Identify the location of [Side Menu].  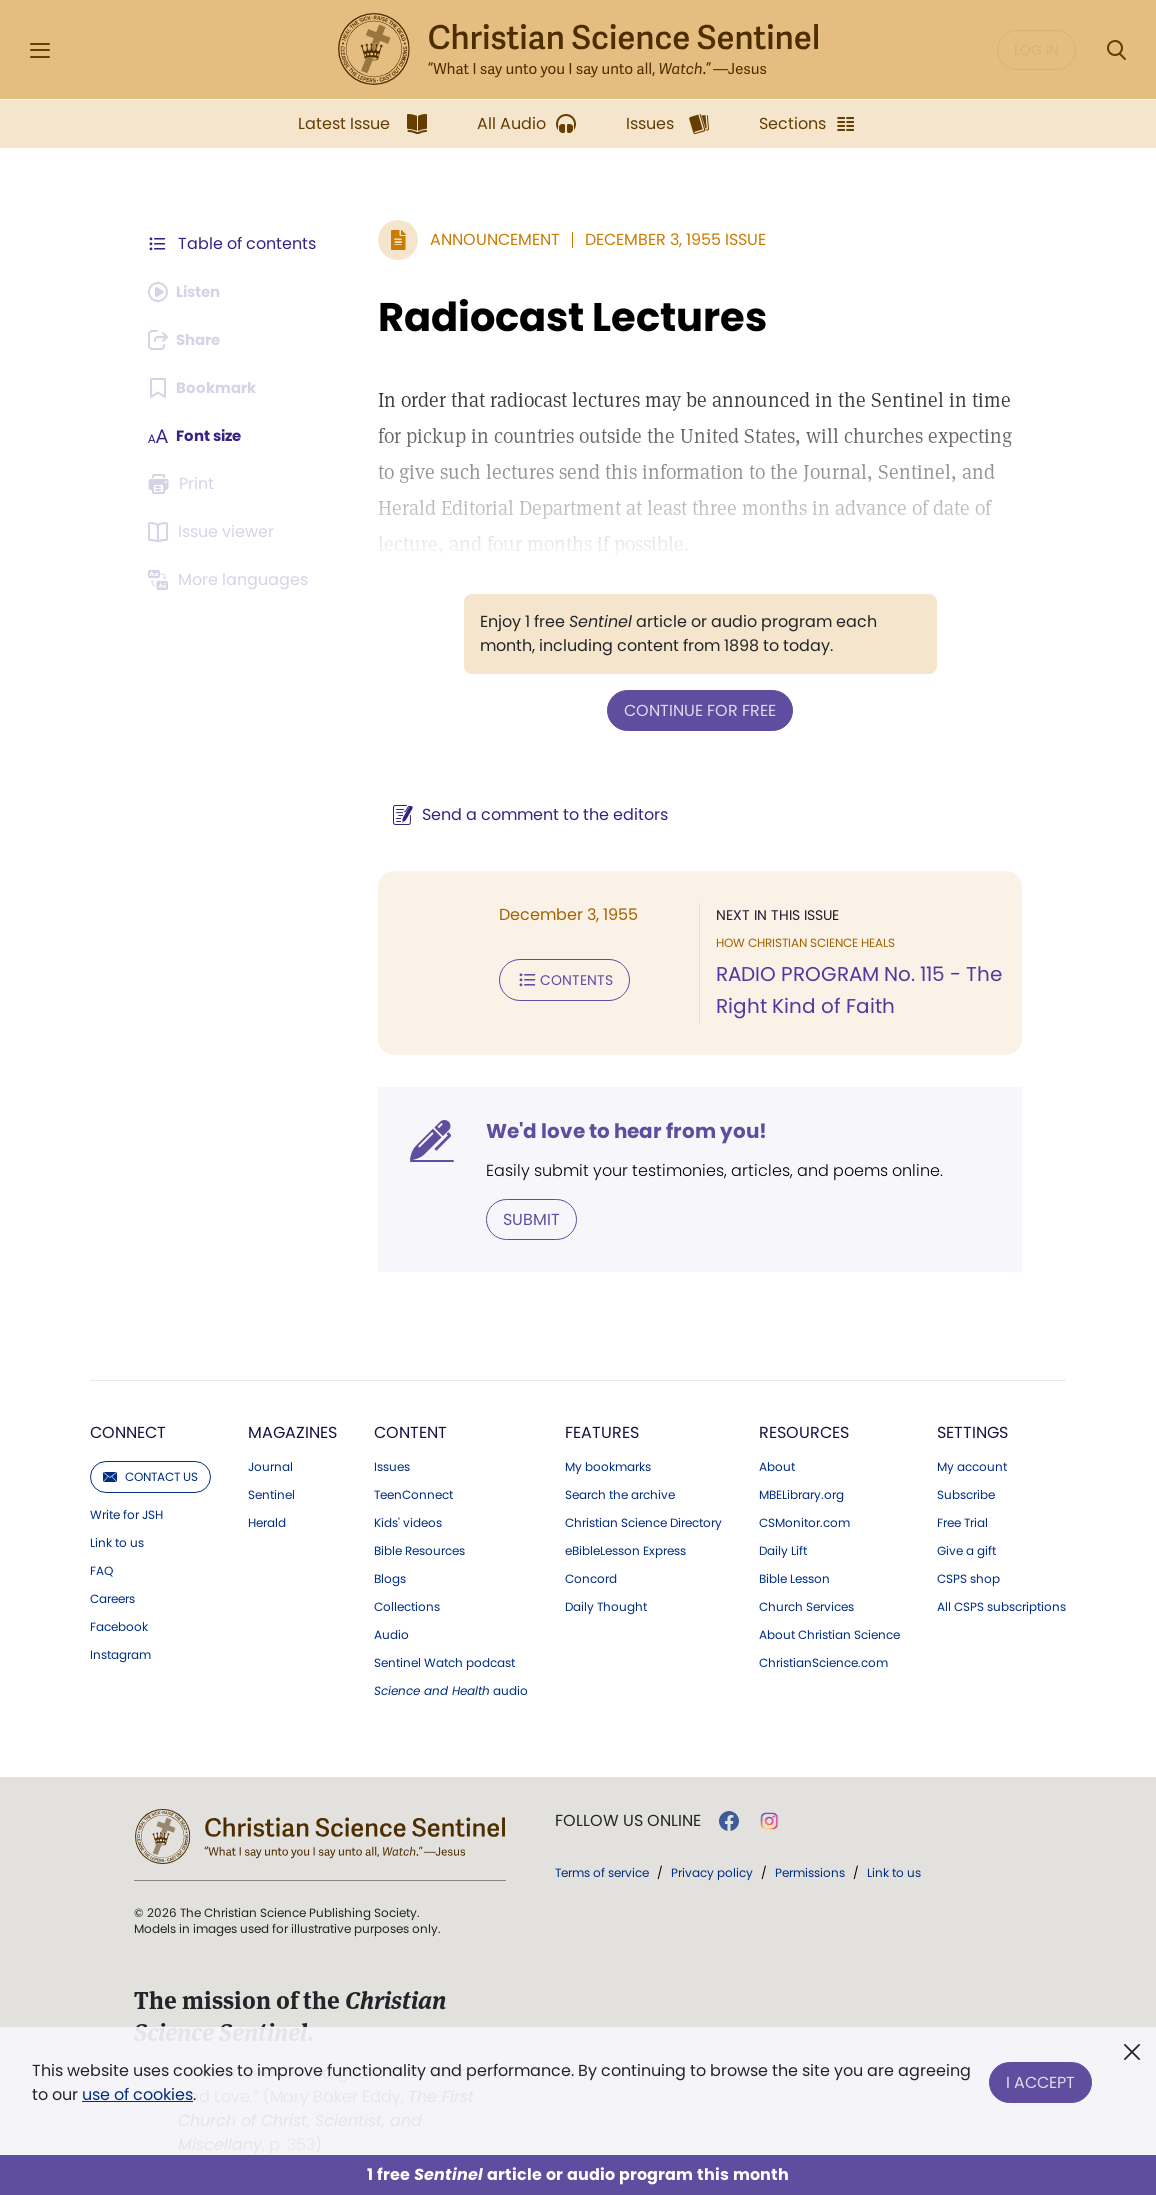
(40, 50).